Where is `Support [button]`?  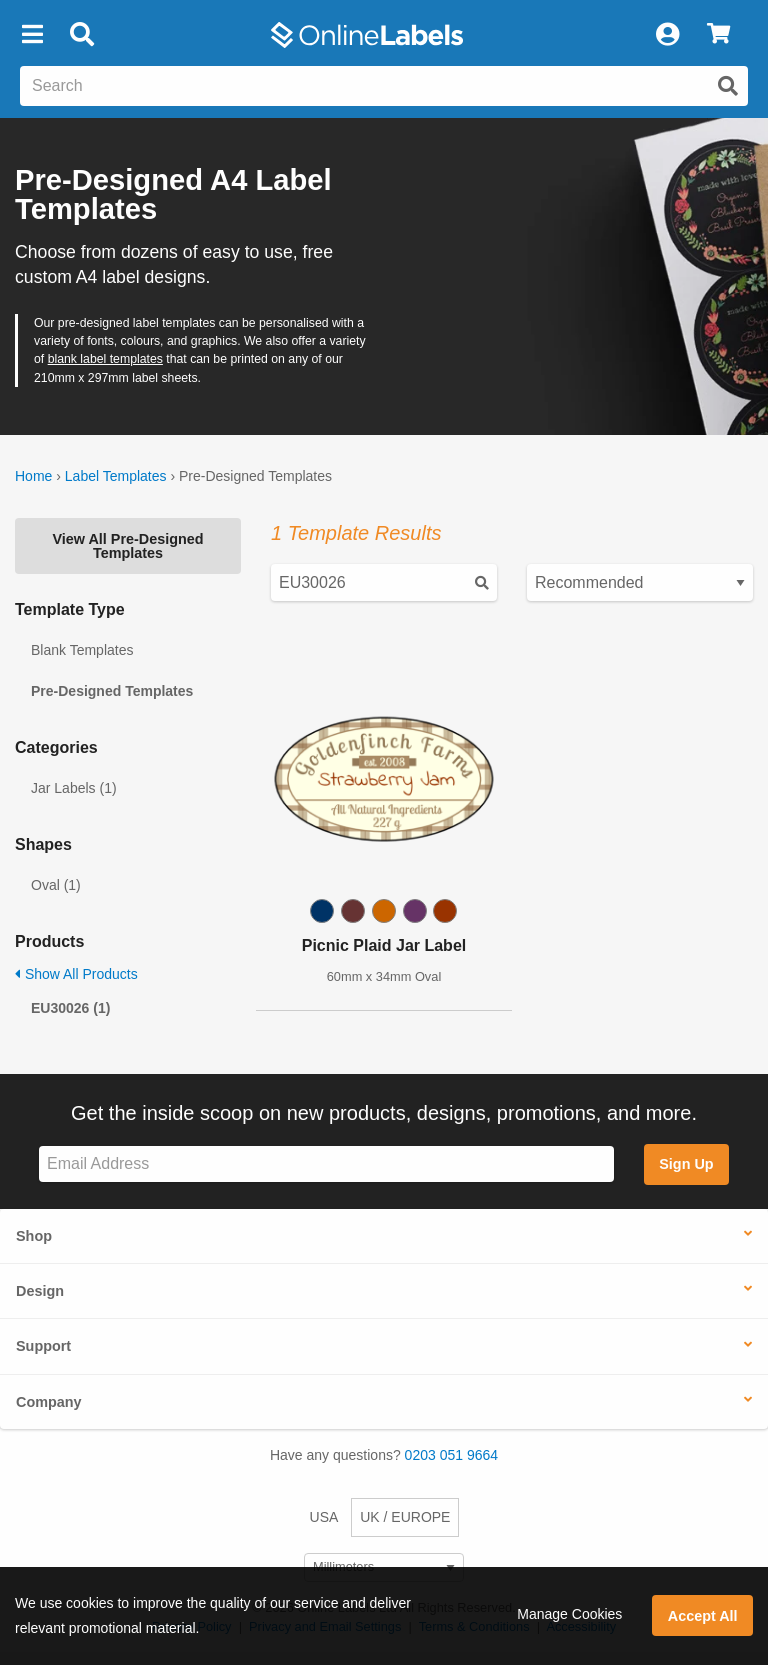
Support [button] is located at coordinates (43, 1346).